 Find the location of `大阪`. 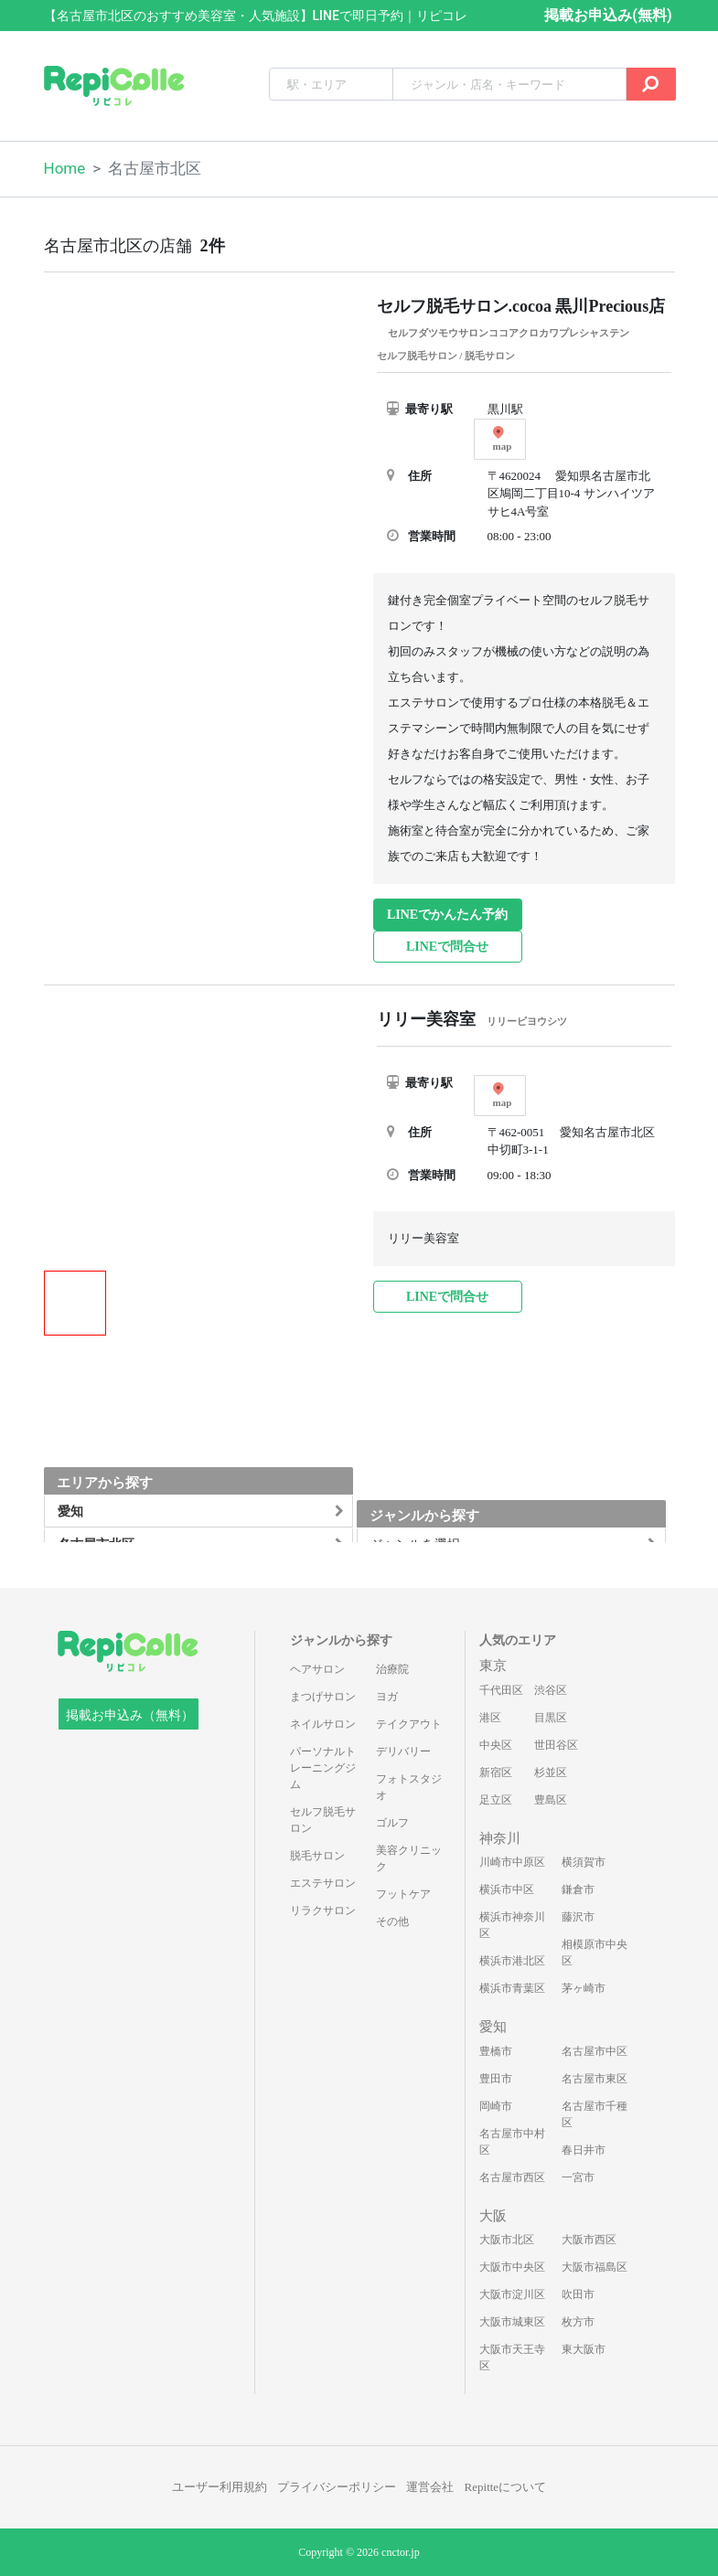

大阪 is located at coordinates (493, 2216).